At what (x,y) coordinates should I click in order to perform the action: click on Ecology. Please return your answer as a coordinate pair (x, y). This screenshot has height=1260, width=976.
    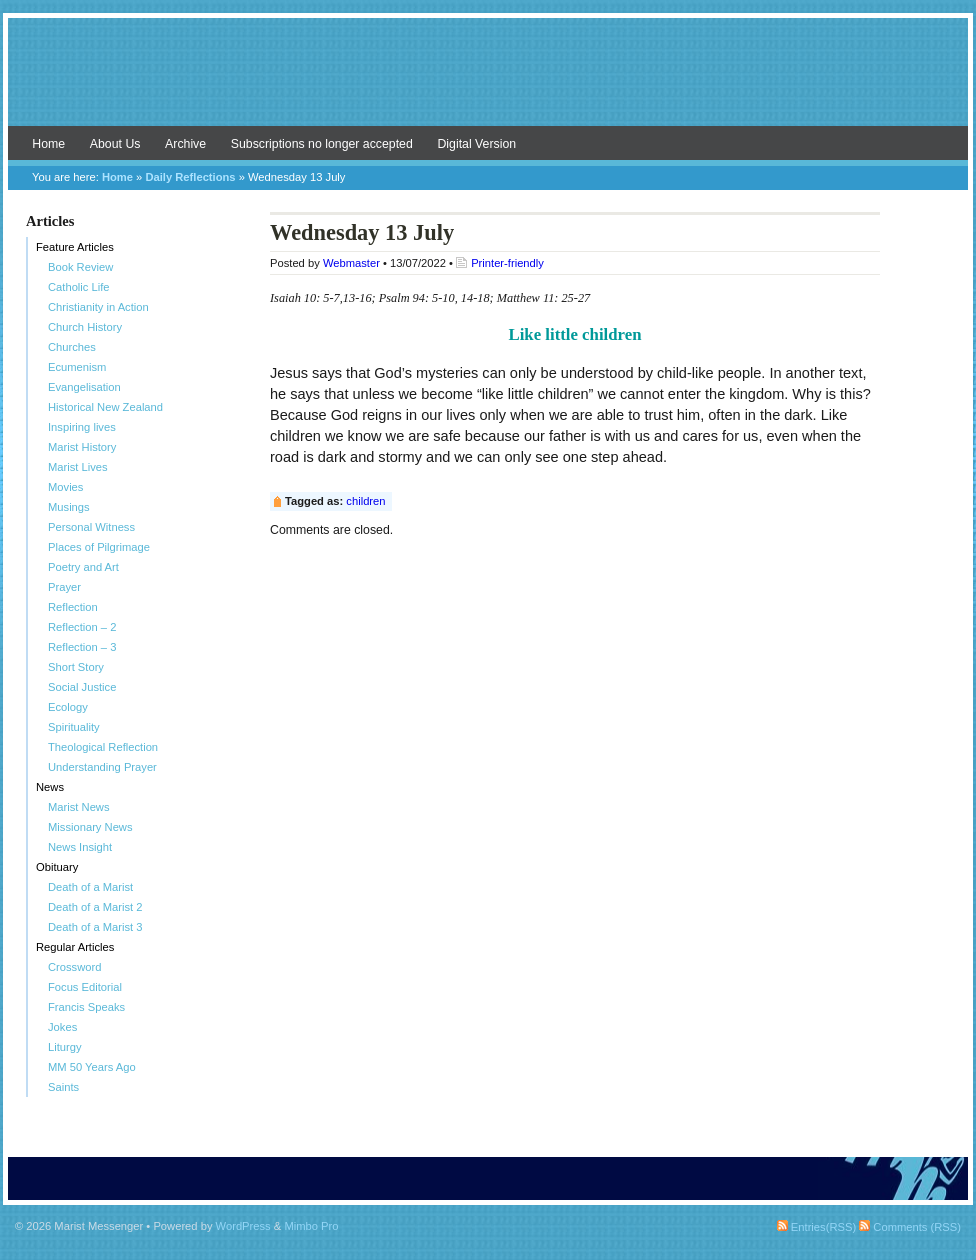
    Looking at the image, I should click on (68, 707).